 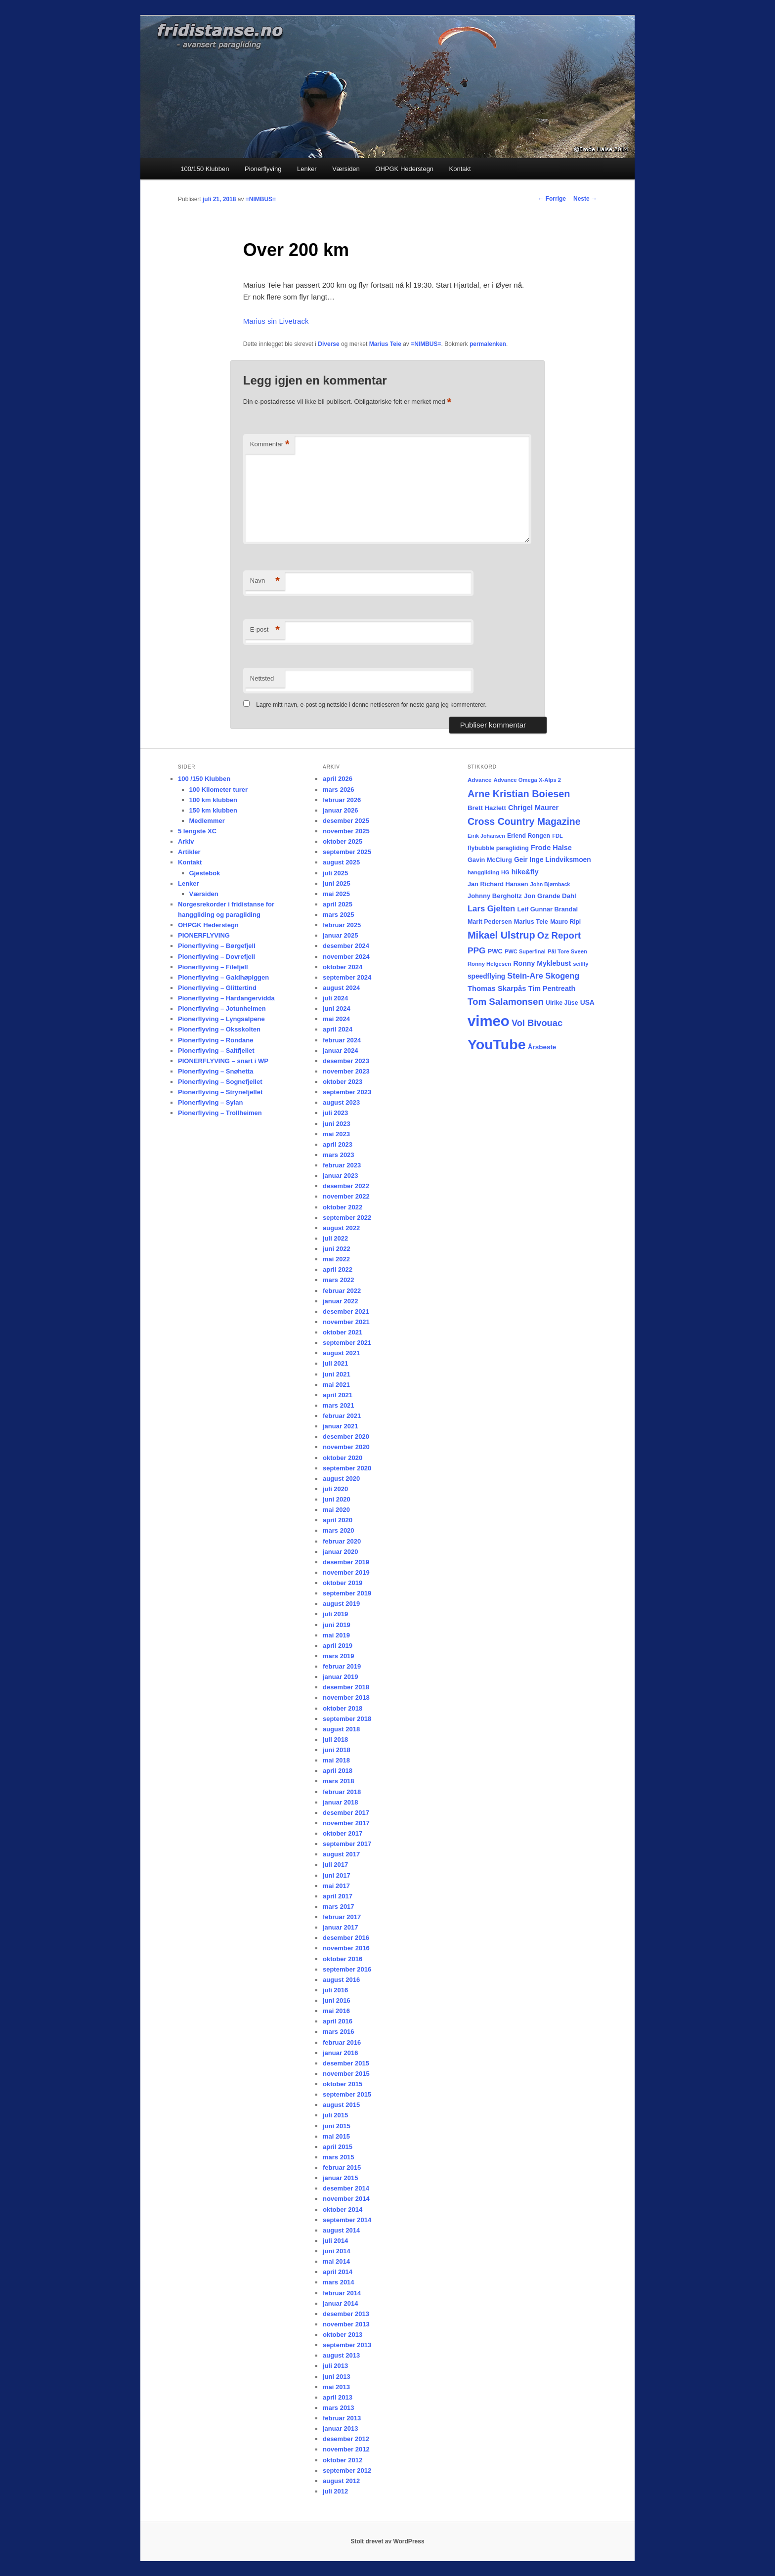 What do you see at coordinates (276, 321) in the screenshot?
I see `Marius sin Livetrack` at bounding box center [276, 321].